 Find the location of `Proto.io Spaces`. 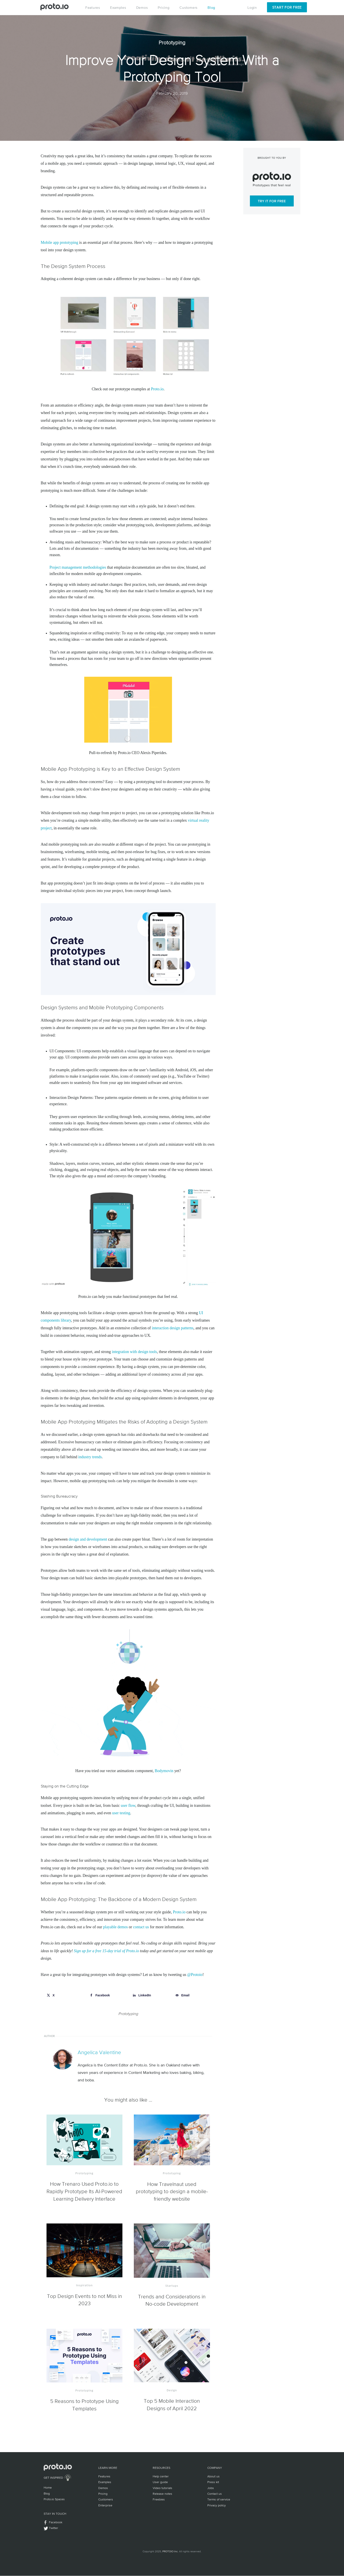

Proto.io Spaces is located at coordinates (54, 2499).